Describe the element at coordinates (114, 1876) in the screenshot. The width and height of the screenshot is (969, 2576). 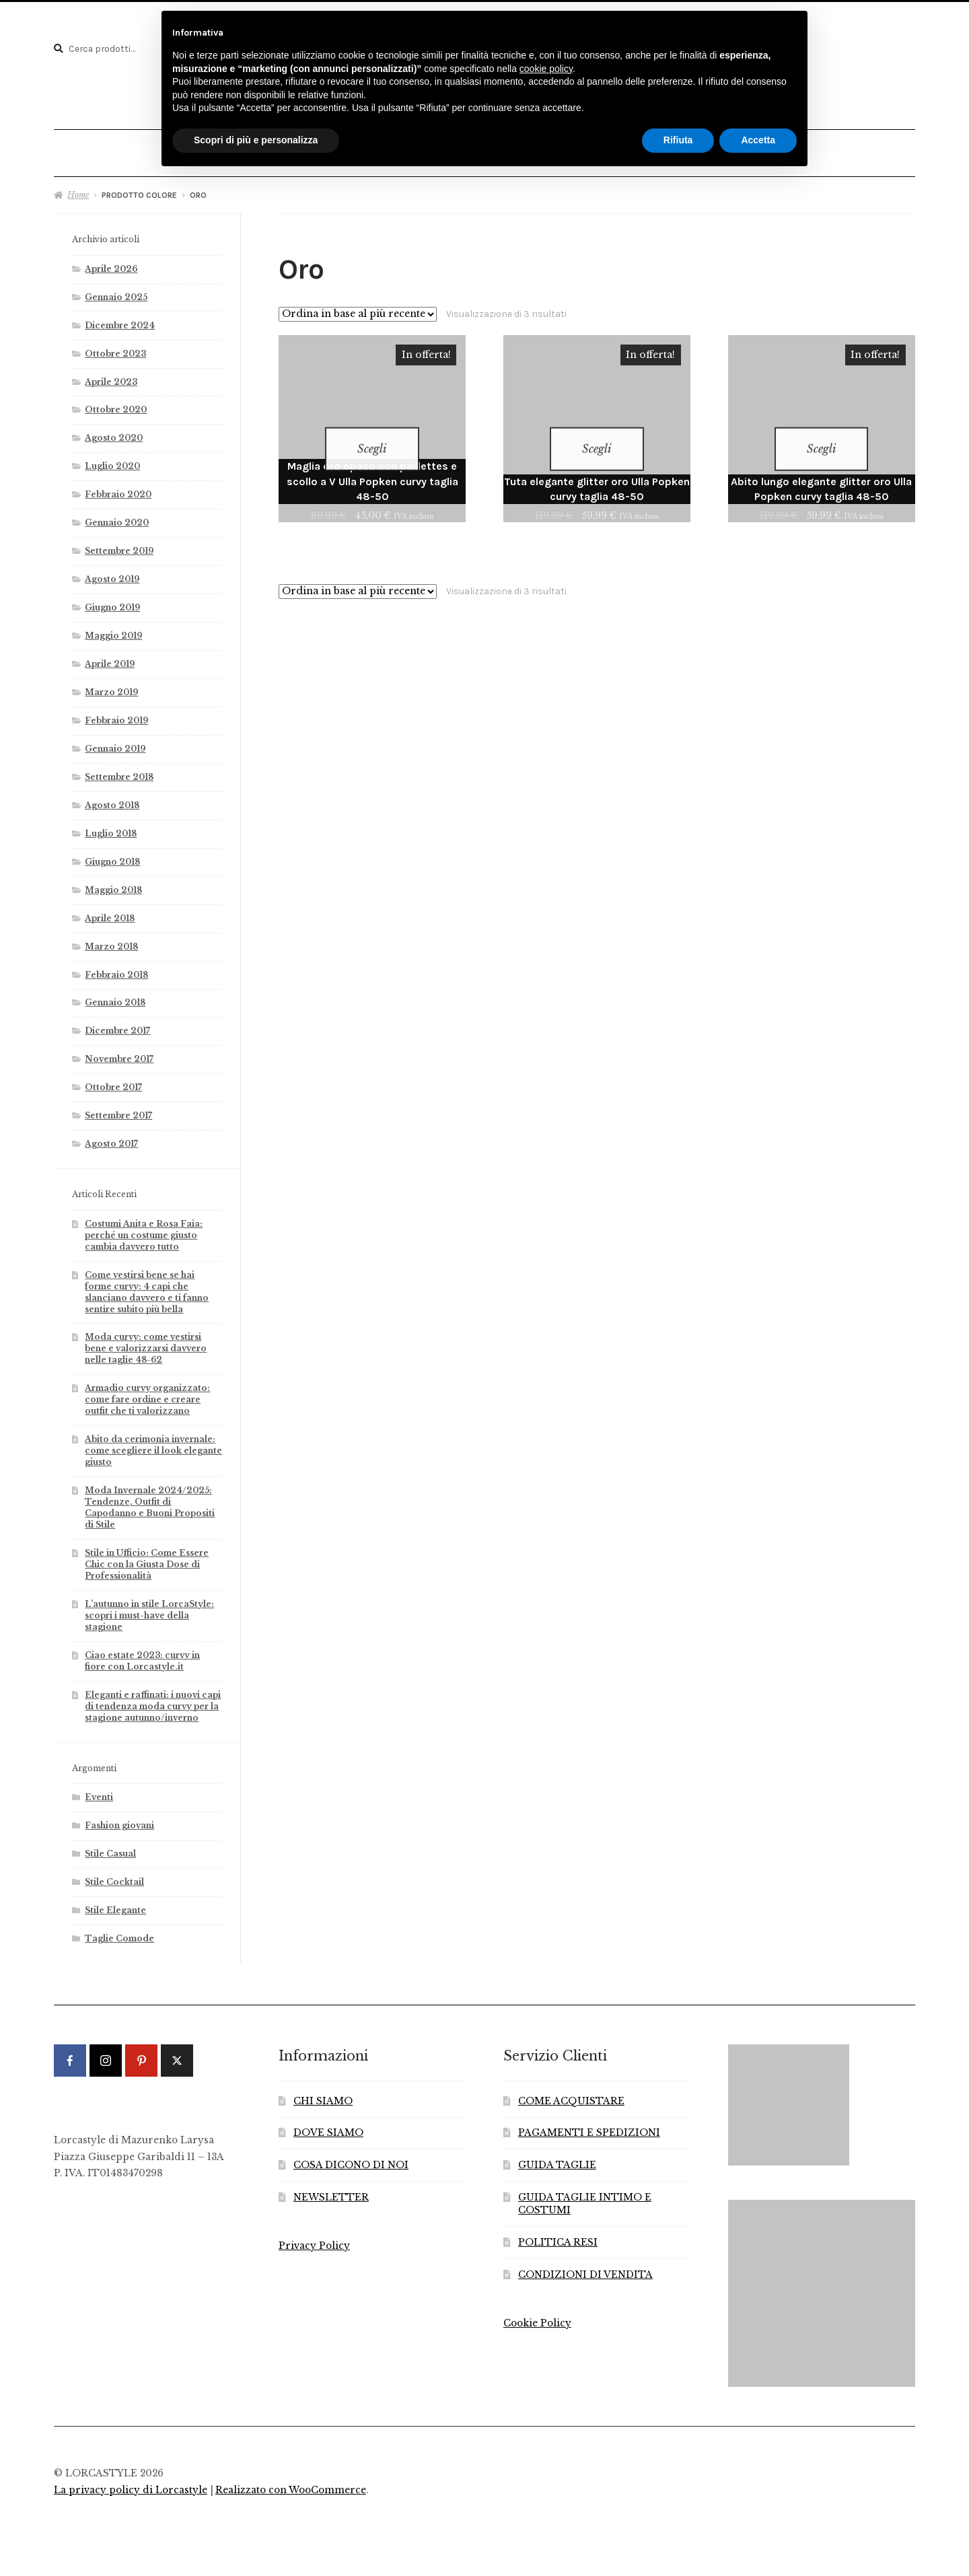
I see `Stile Cocktail` at that location.